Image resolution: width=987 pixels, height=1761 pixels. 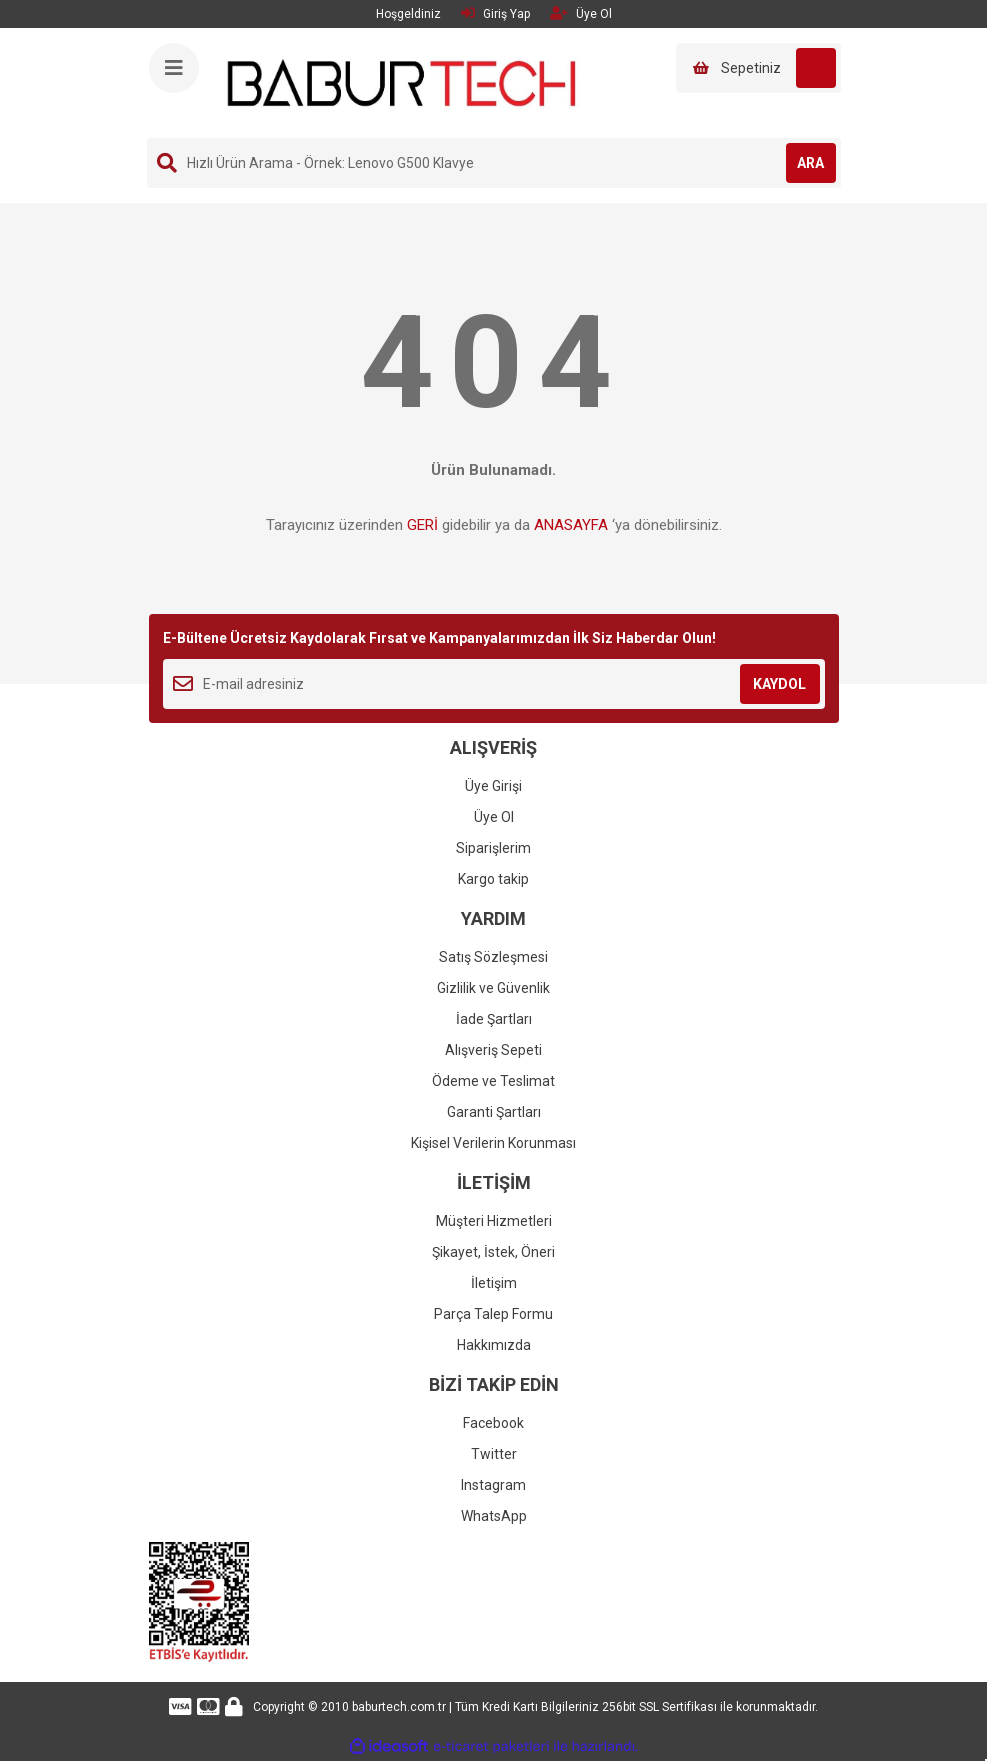 What do you see at coordinates (494, 163) in the screenshot?
I see `[Search]` at bounding box center [494, 163].